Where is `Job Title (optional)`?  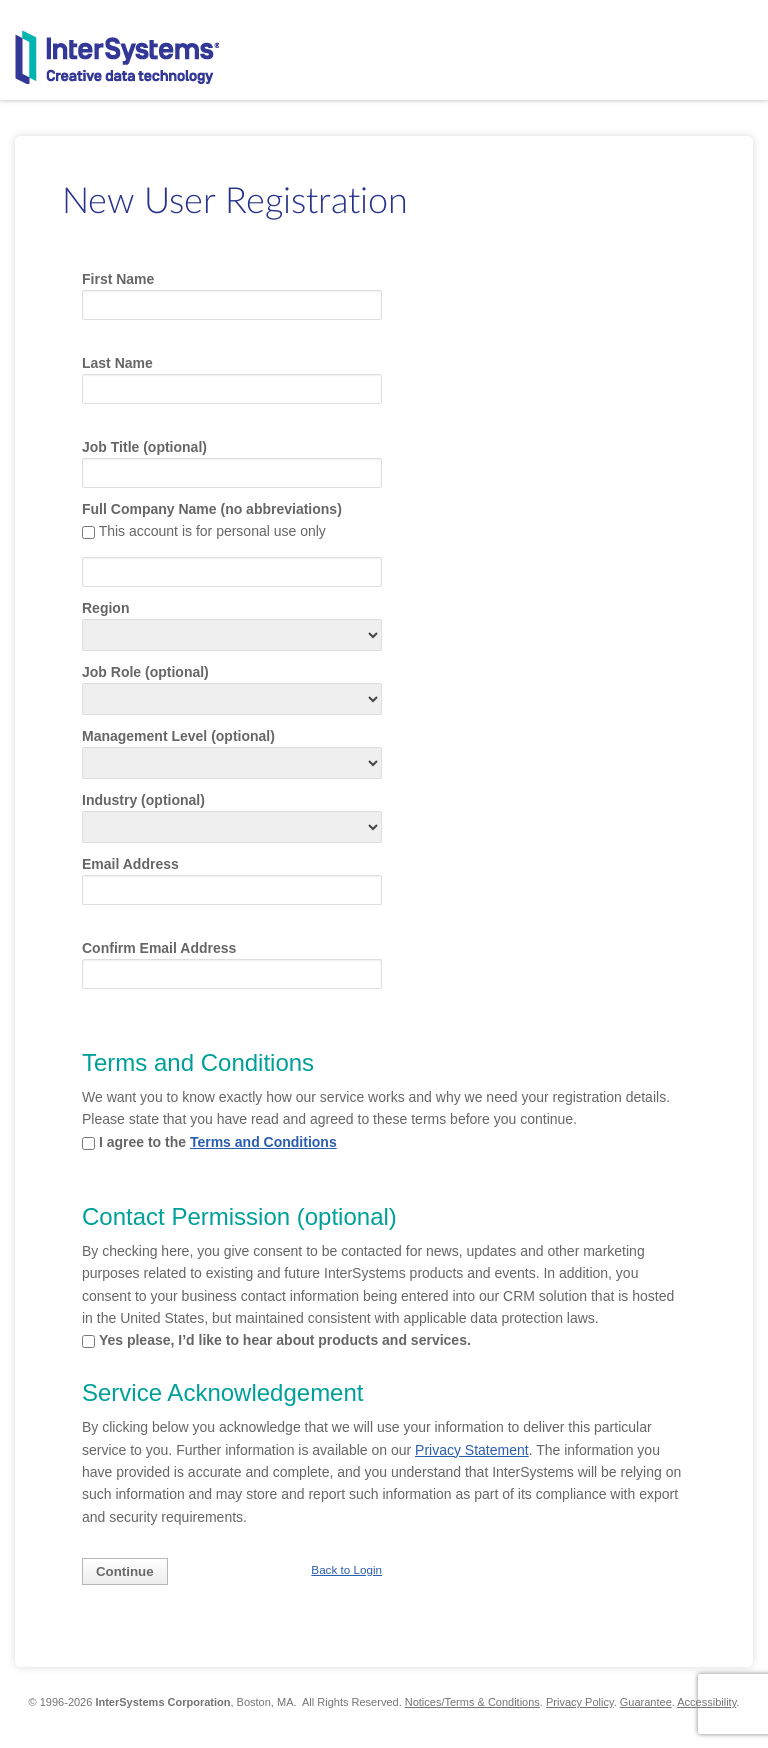
Job Title (optional) is located at coordinates (144, 447).